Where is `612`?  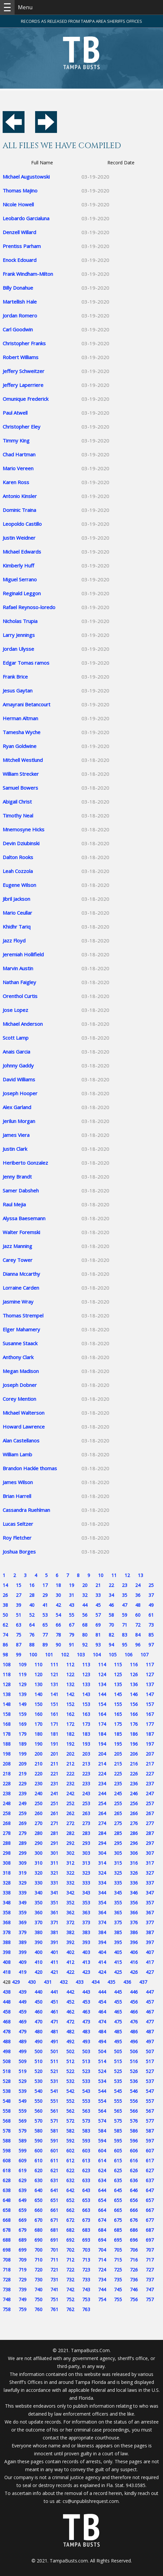
612 is located at coordinates (70, 2160).